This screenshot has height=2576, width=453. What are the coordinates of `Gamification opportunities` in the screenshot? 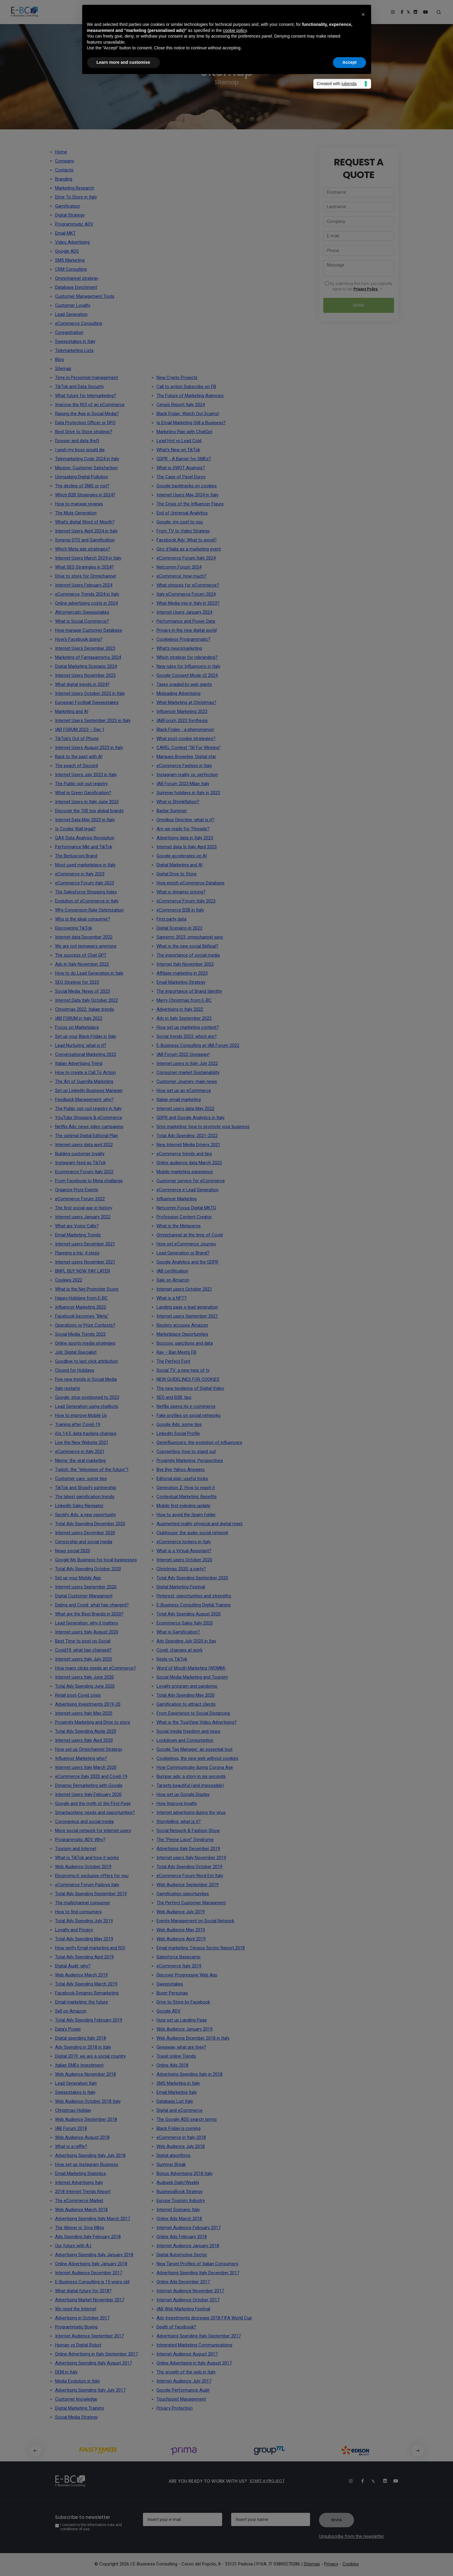 It's located at (183, 1893).